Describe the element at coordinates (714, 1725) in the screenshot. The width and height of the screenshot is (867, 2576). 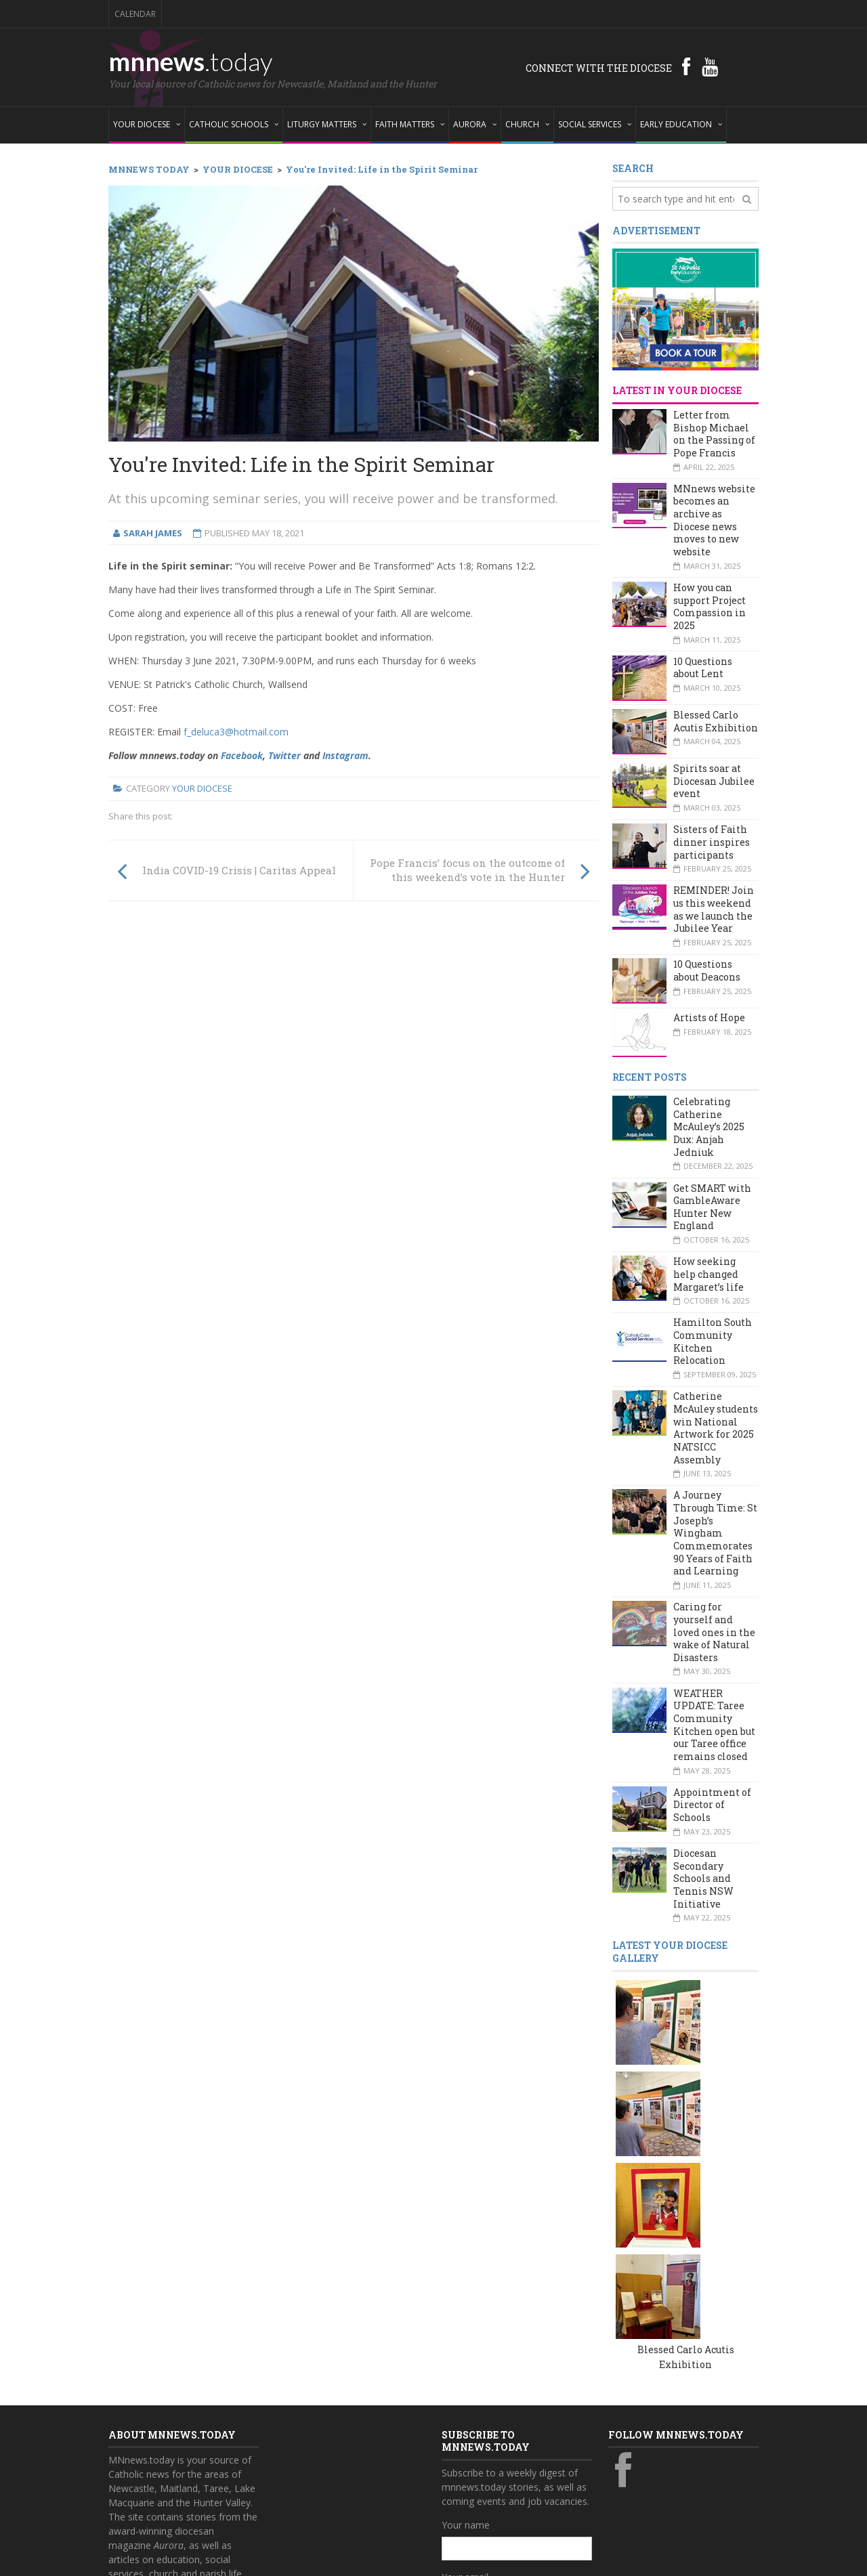
I see `WEATHER UPDATE: Taree Community Kitchen open but our Taree office remains closed` at that location.